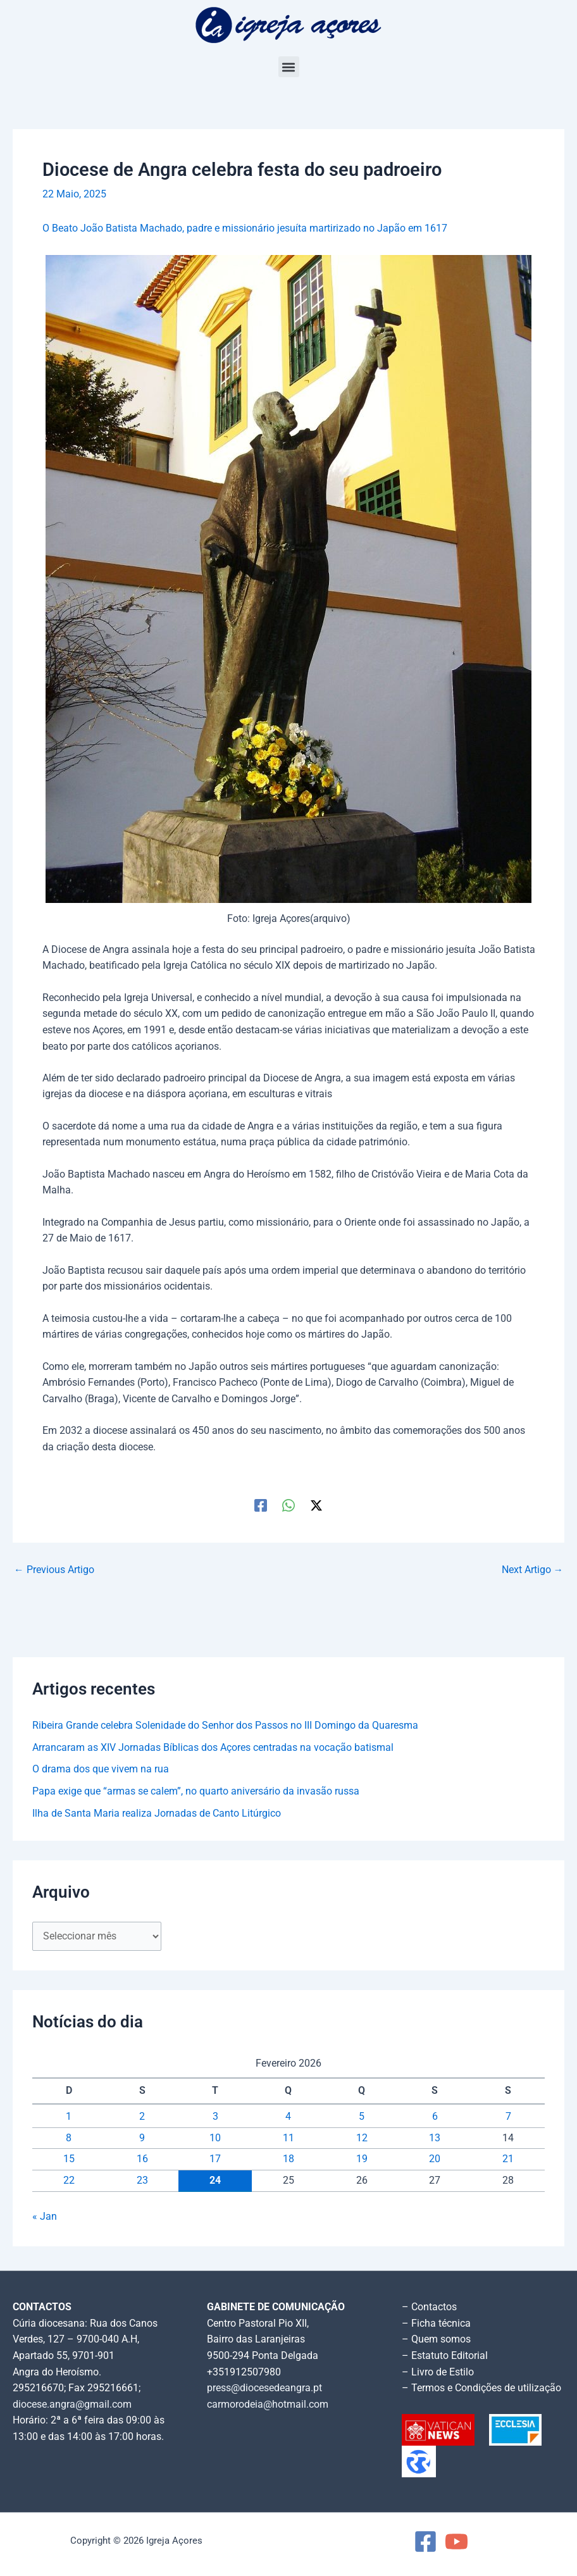  I want to click on 6 [Artigos publicados em 6 de February, 2026], so click(435, 2116).